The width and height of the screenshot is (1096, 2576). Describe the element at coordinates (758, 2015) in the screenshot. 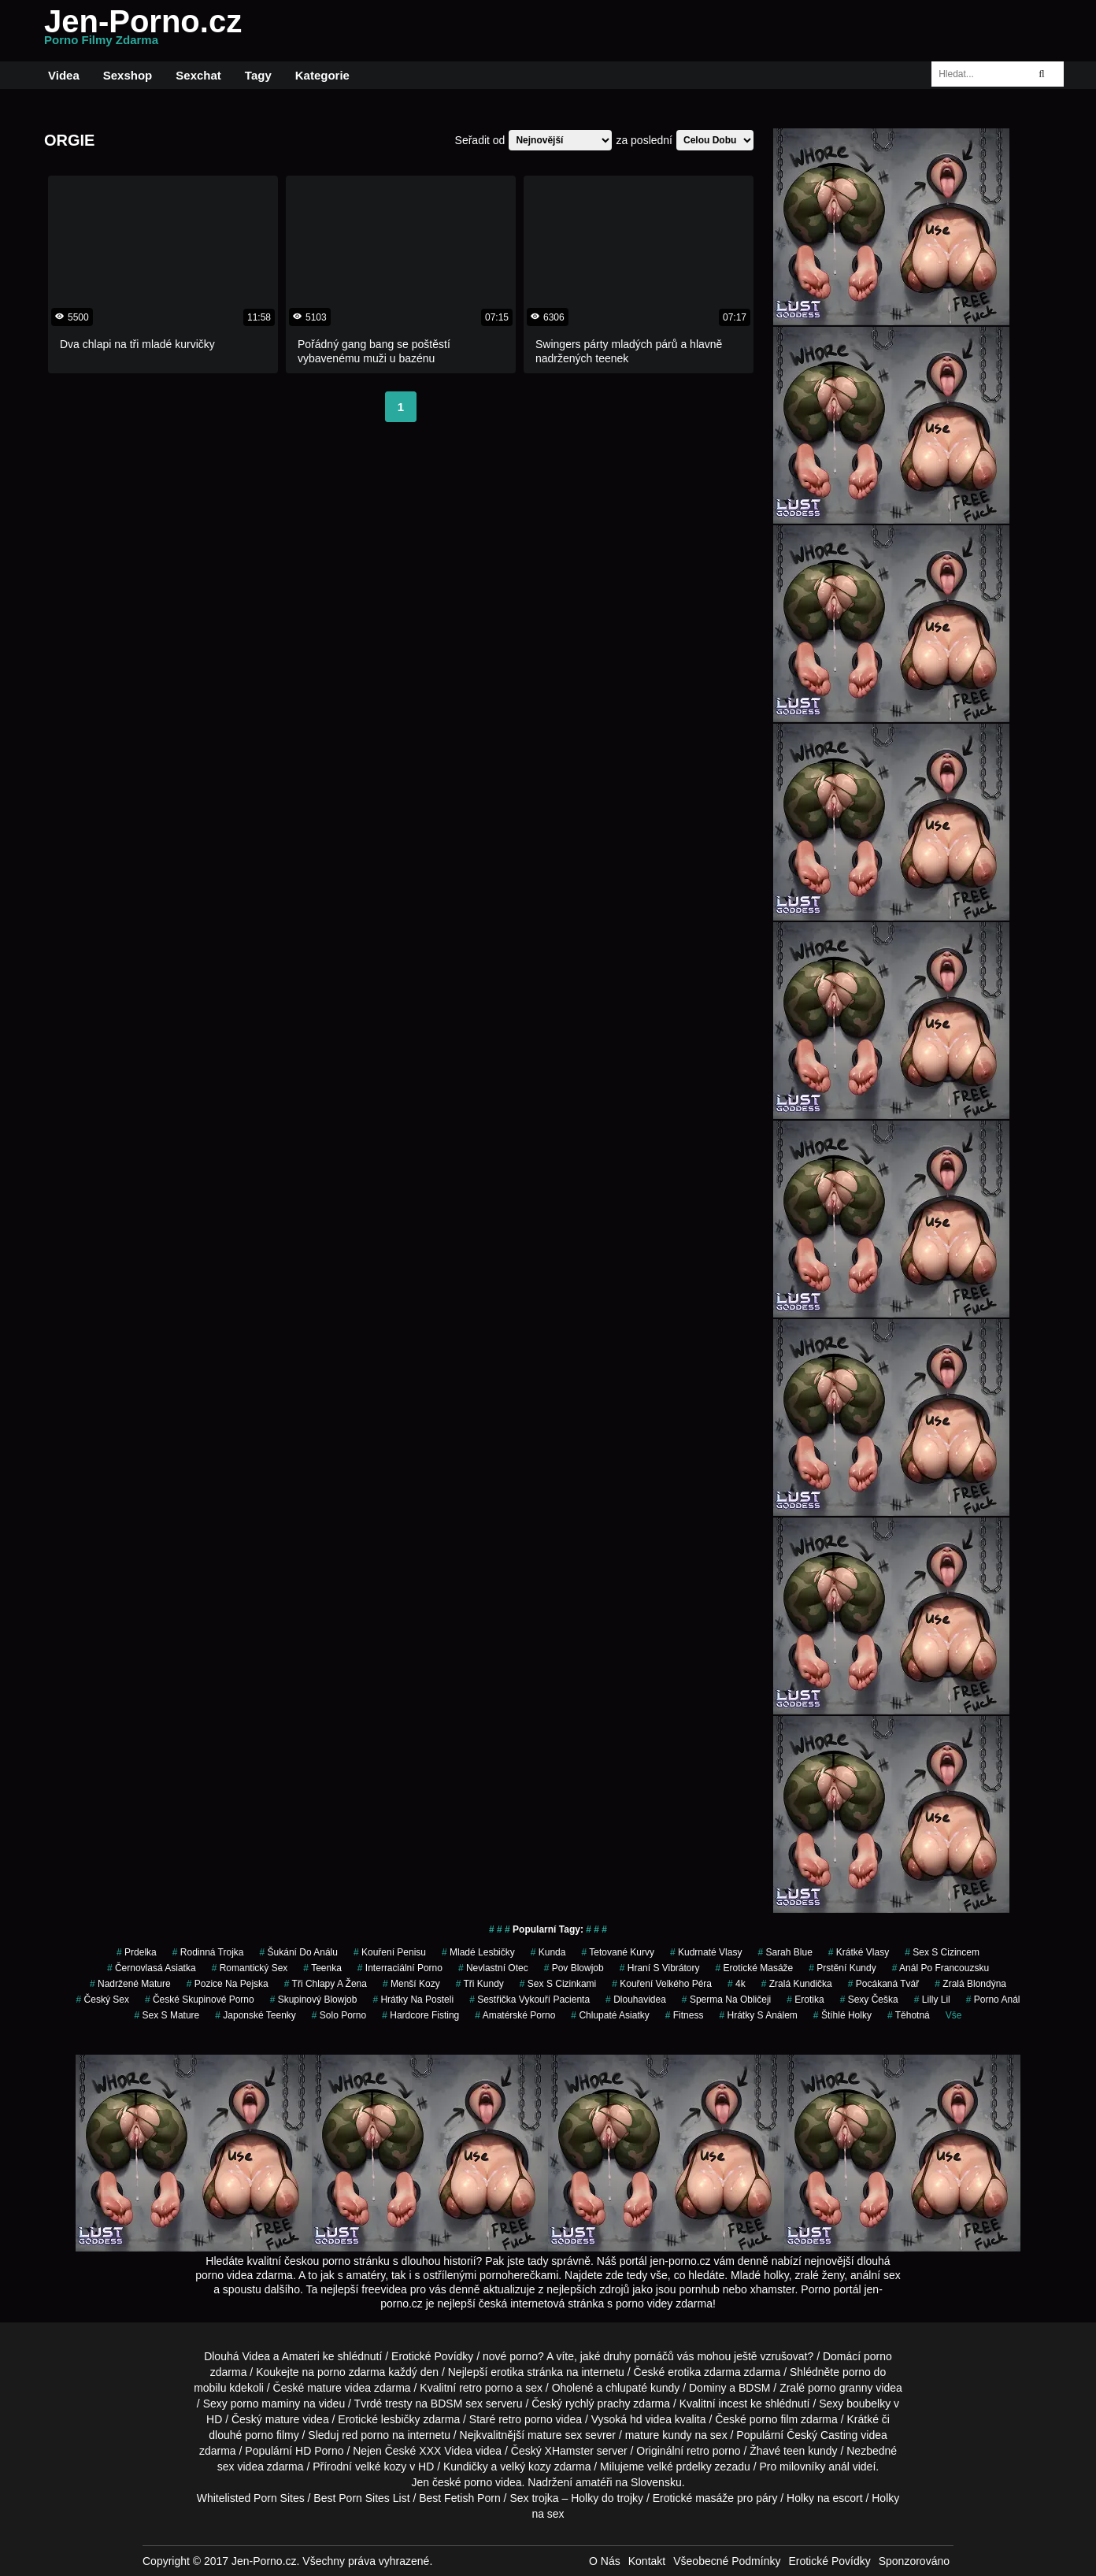

I see `hrátky s análem` at that location.